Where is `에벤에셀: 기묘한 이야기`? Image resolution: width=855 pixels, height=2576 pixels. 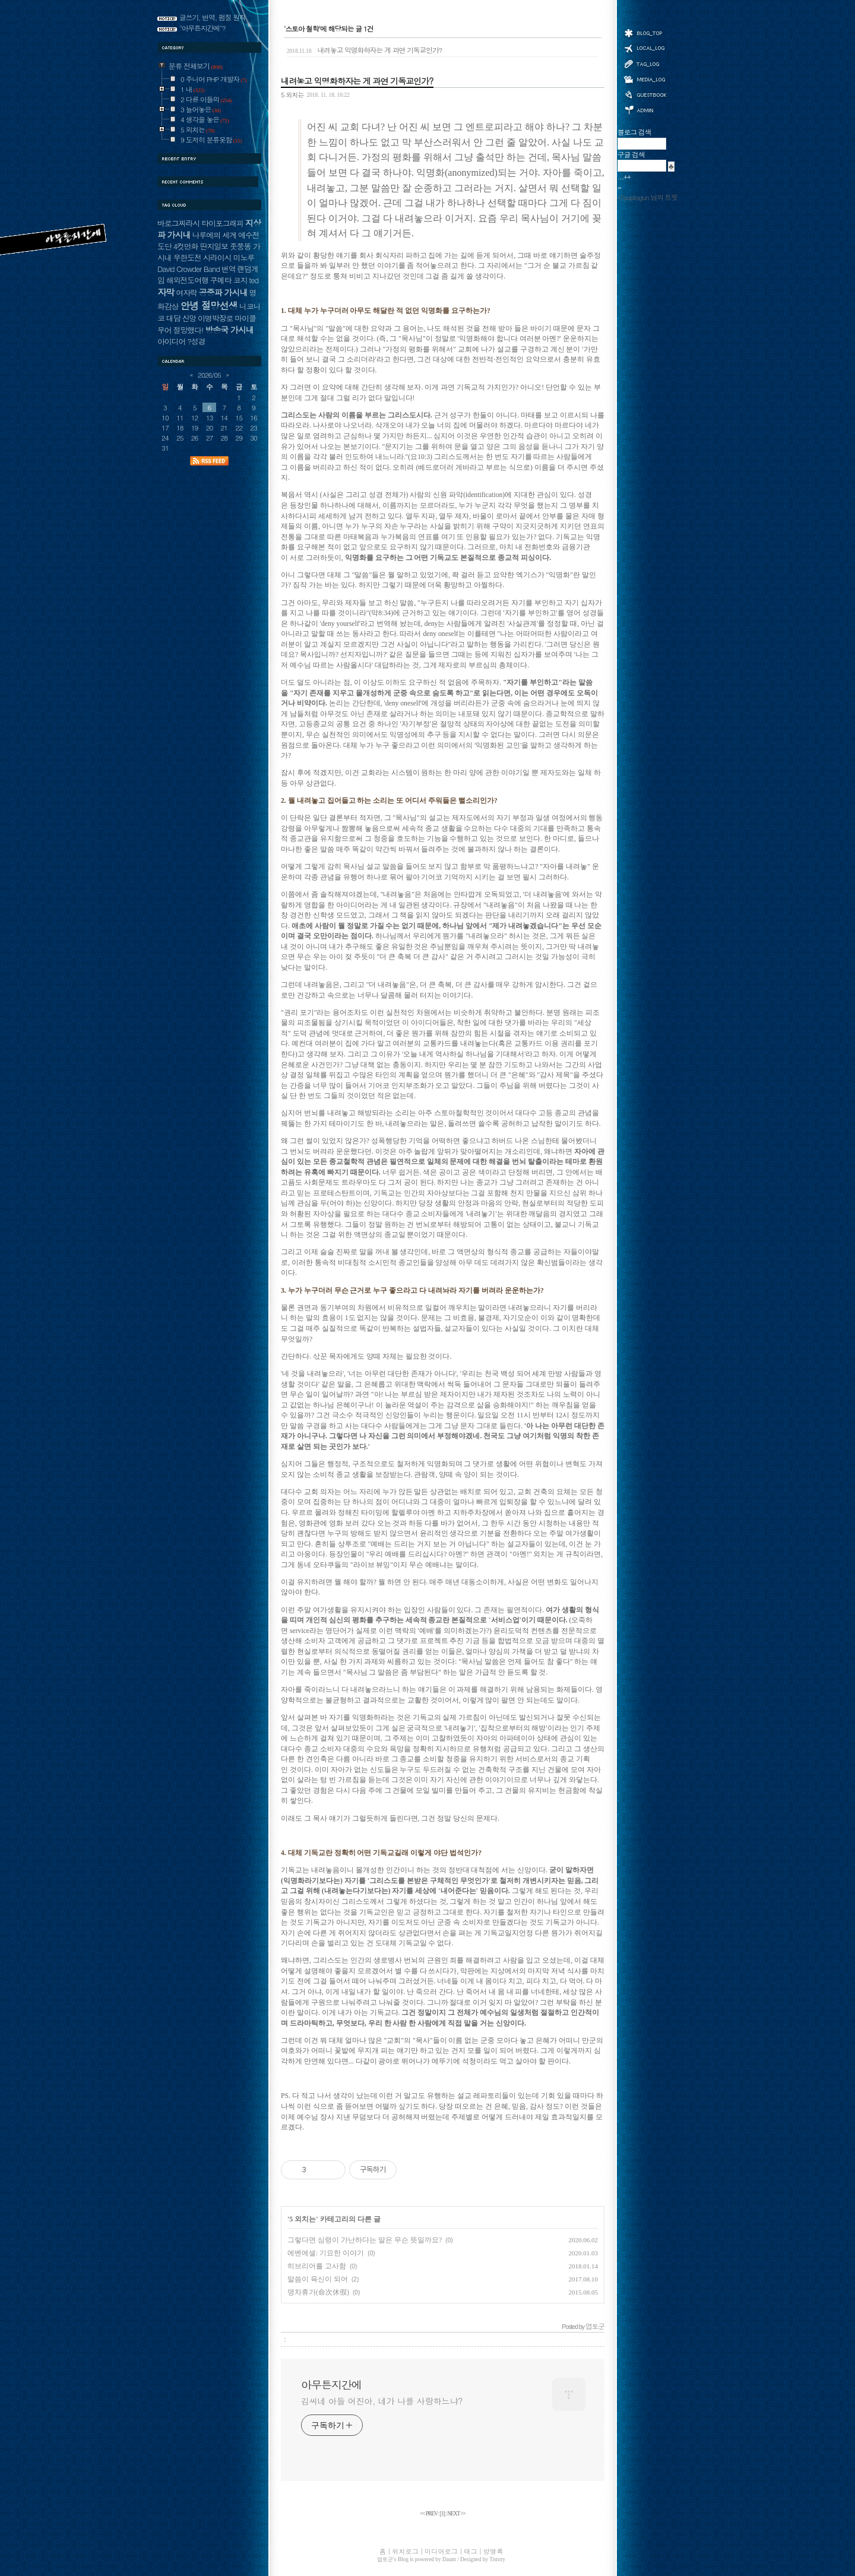 에벤에셀: 기묘한 이야기 is located at coordinates (325, 2253).